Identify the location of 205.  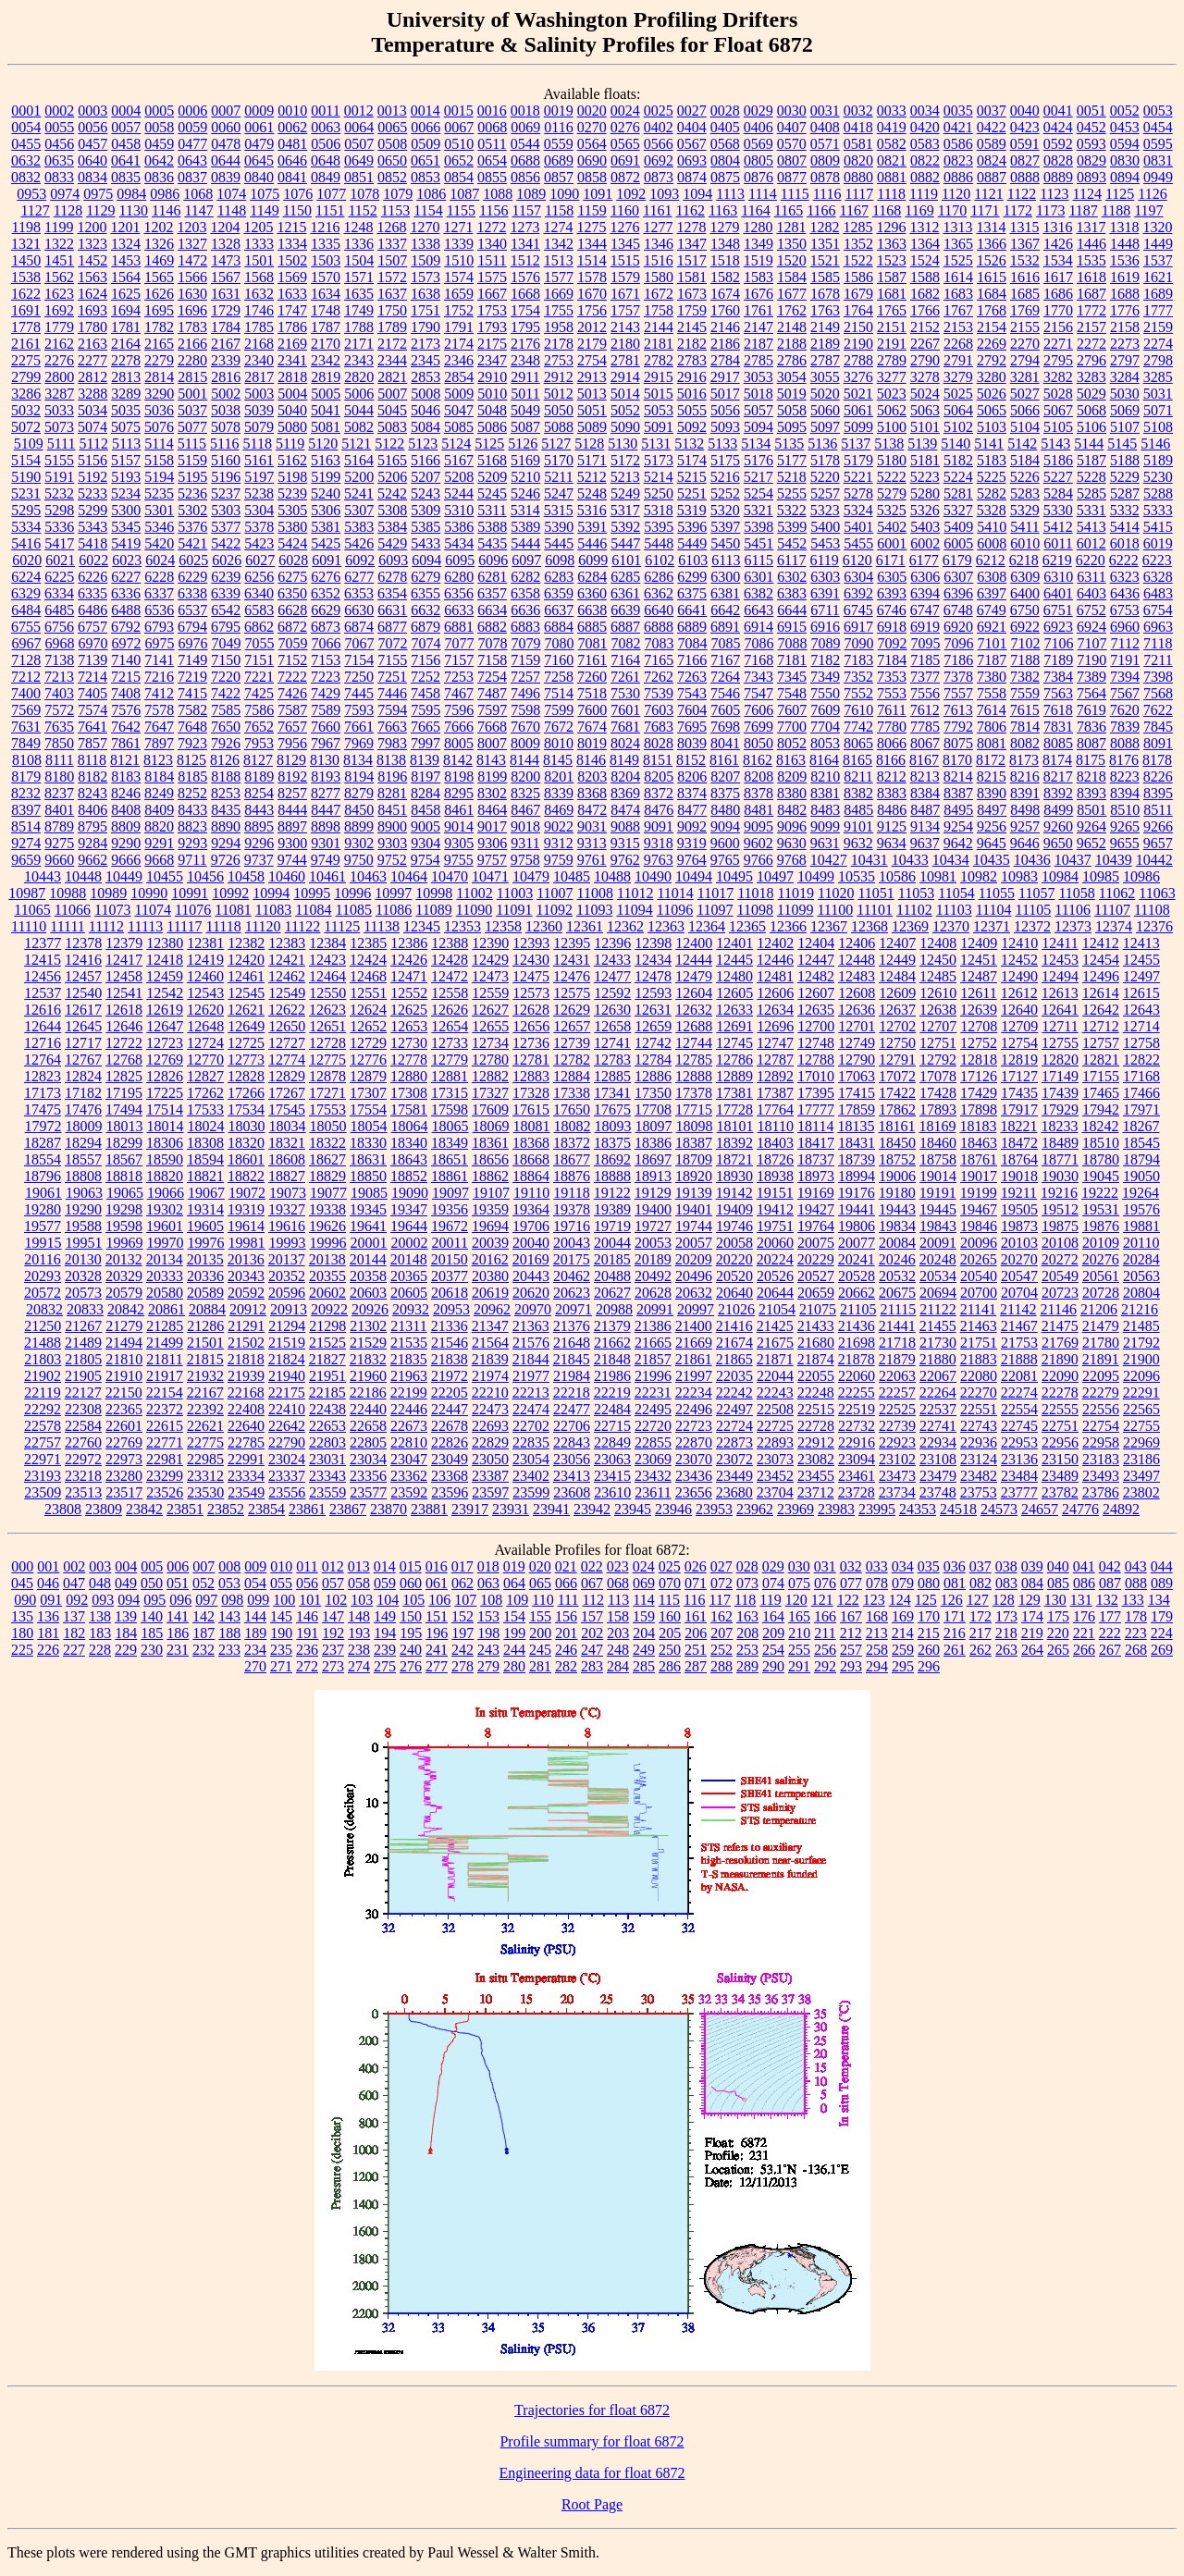
(670, 1633).